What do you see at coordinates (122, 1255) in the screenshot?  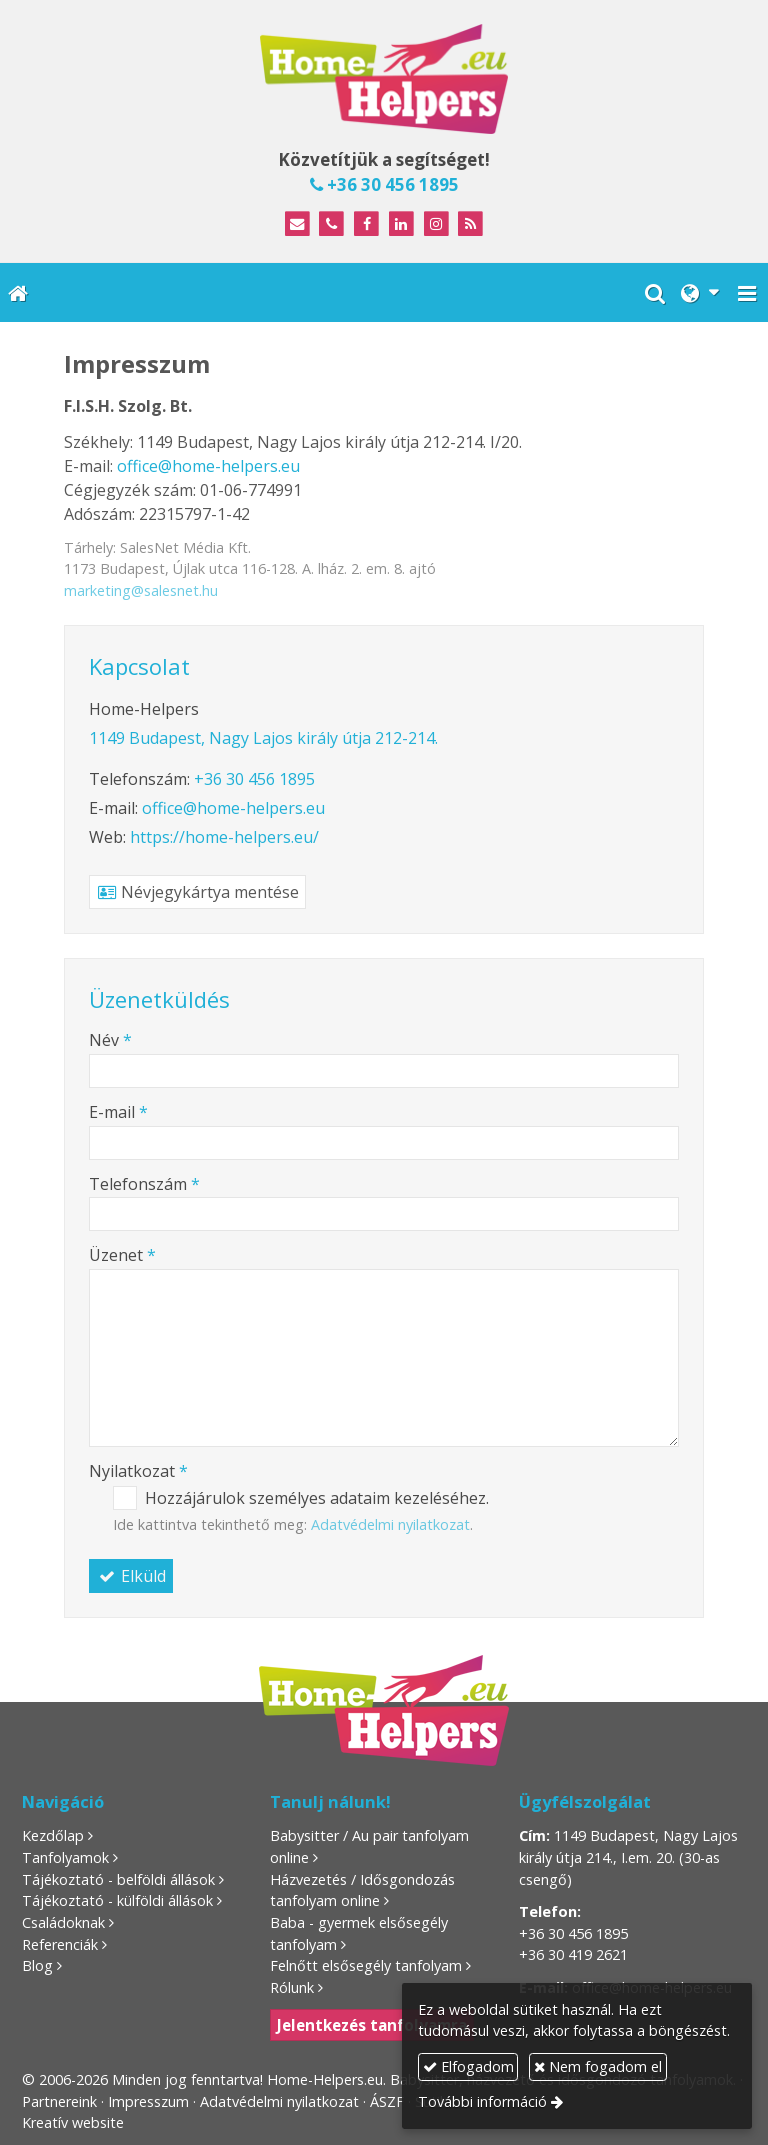 I see `Üzenet` at bounding box center [122, 1255].